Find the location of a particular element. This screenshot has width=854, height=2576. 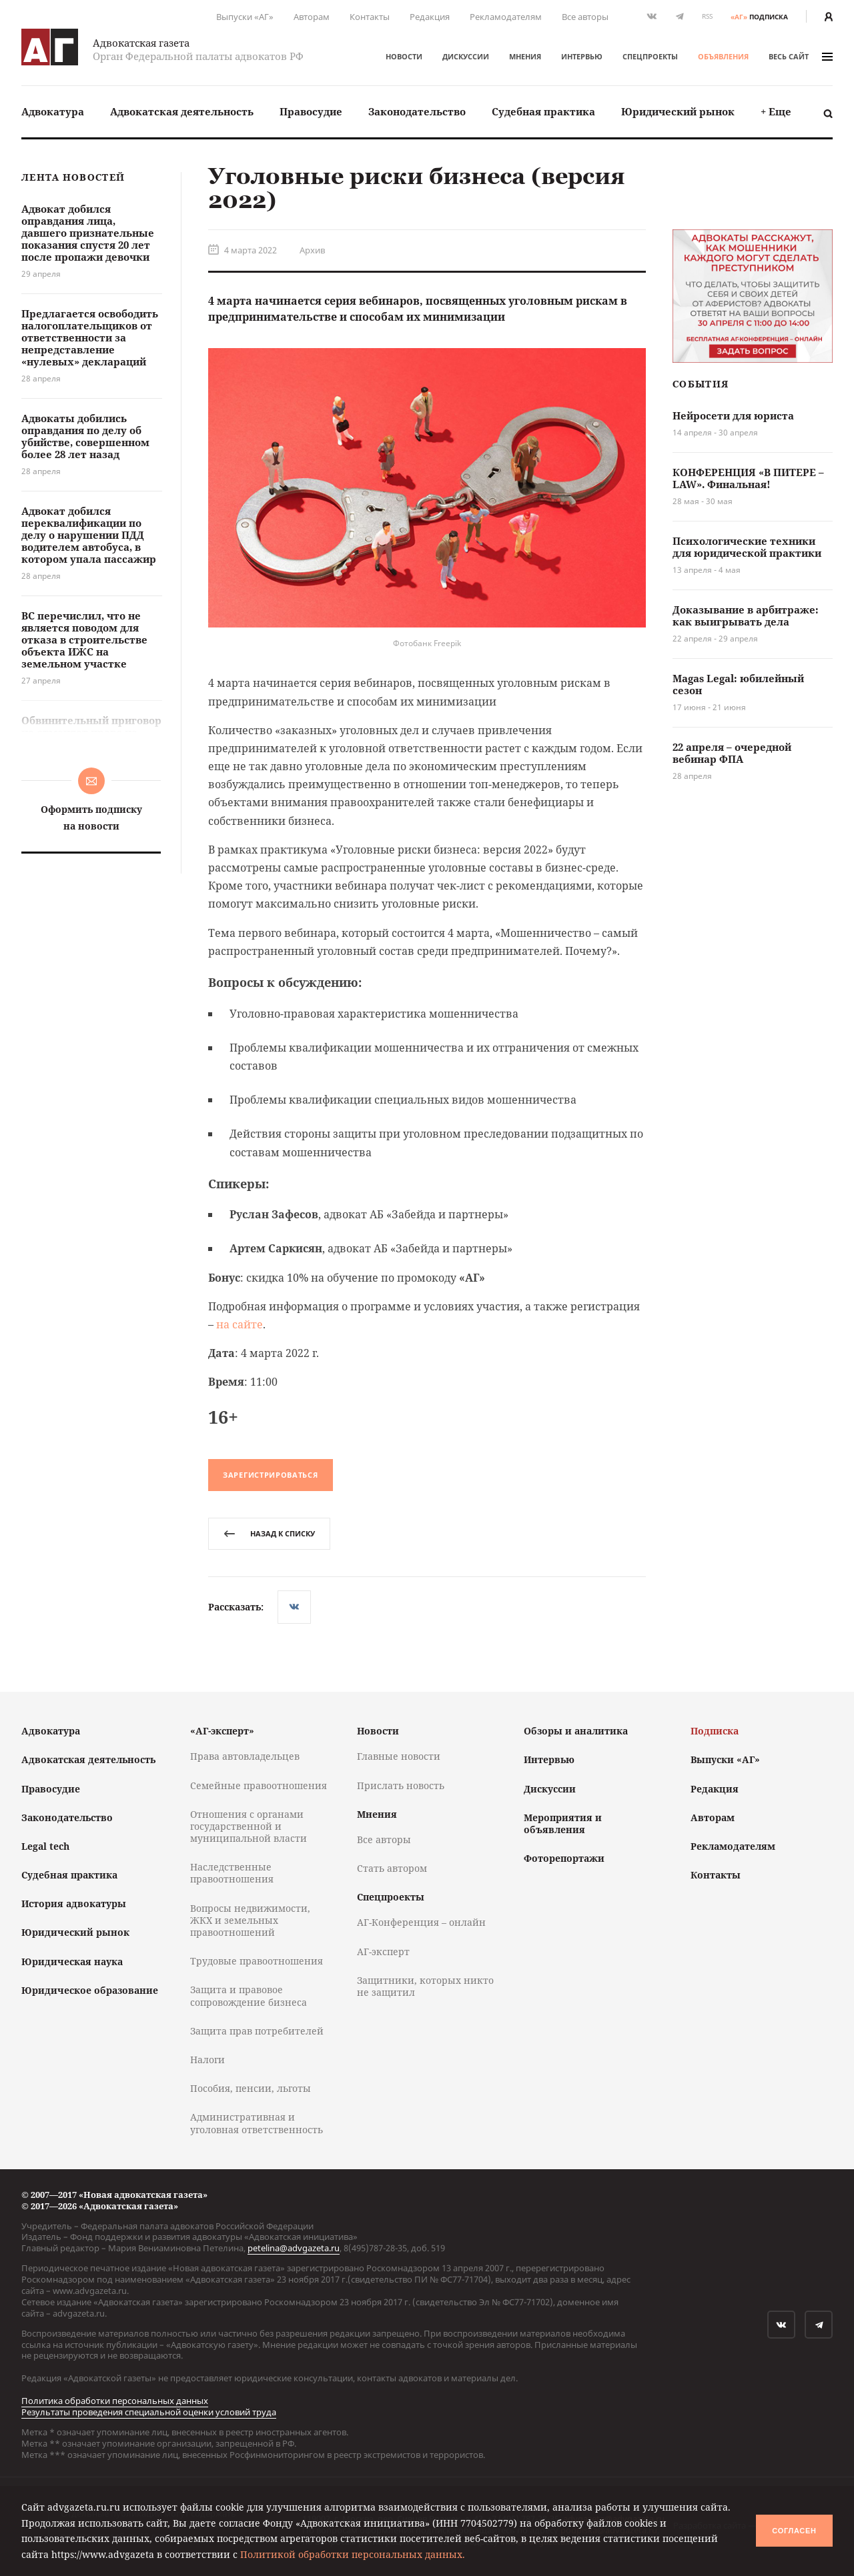

+ Еще is located at coordinates (776, 111).